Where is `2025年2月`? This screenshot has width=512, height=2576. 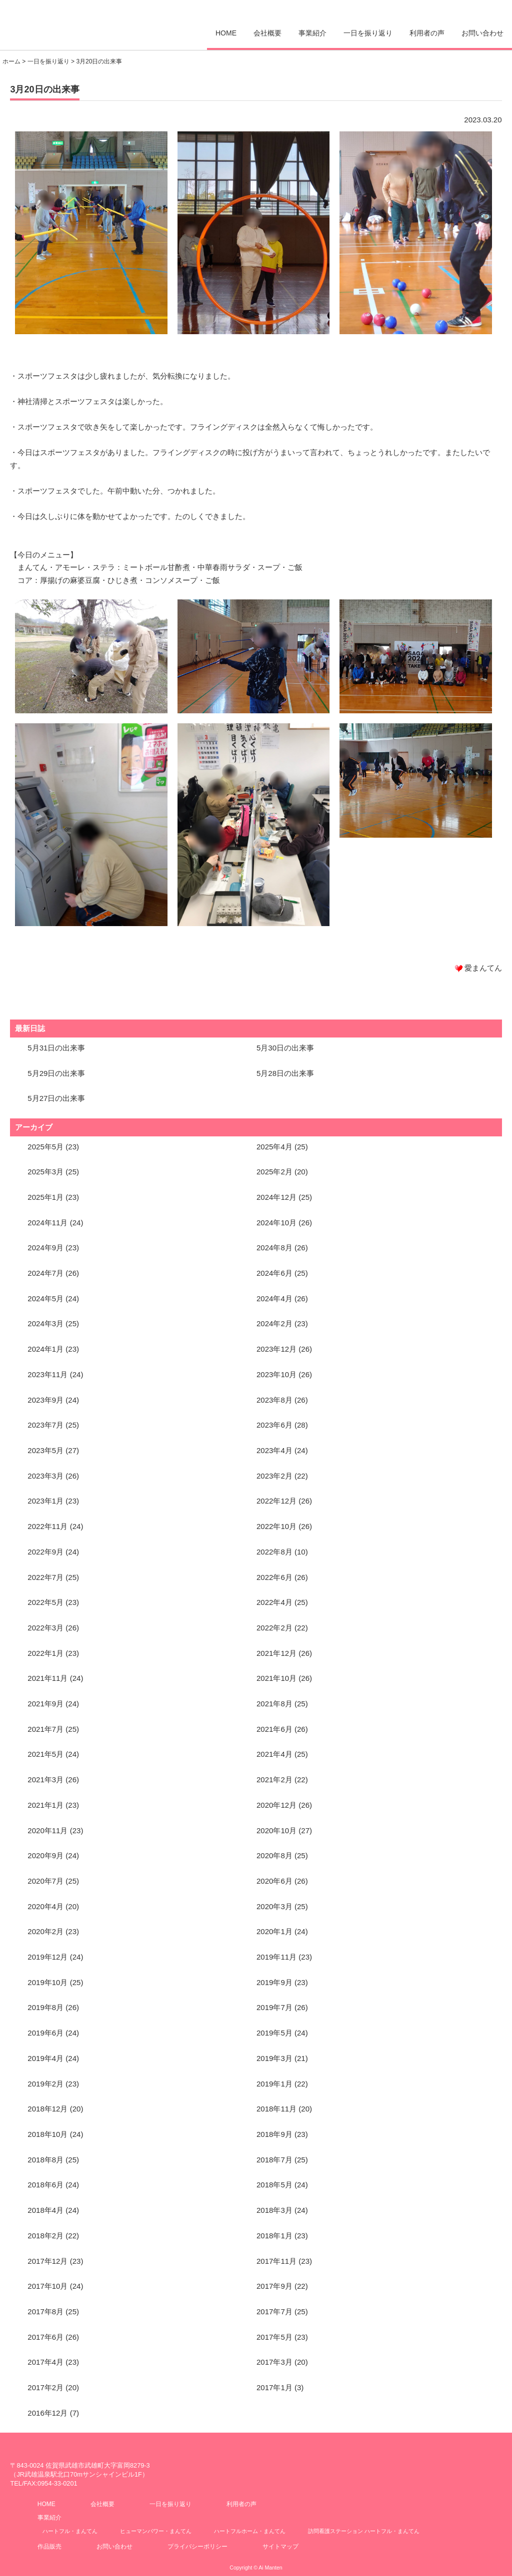 2025年2月 is located at coordinates (274, 1171).